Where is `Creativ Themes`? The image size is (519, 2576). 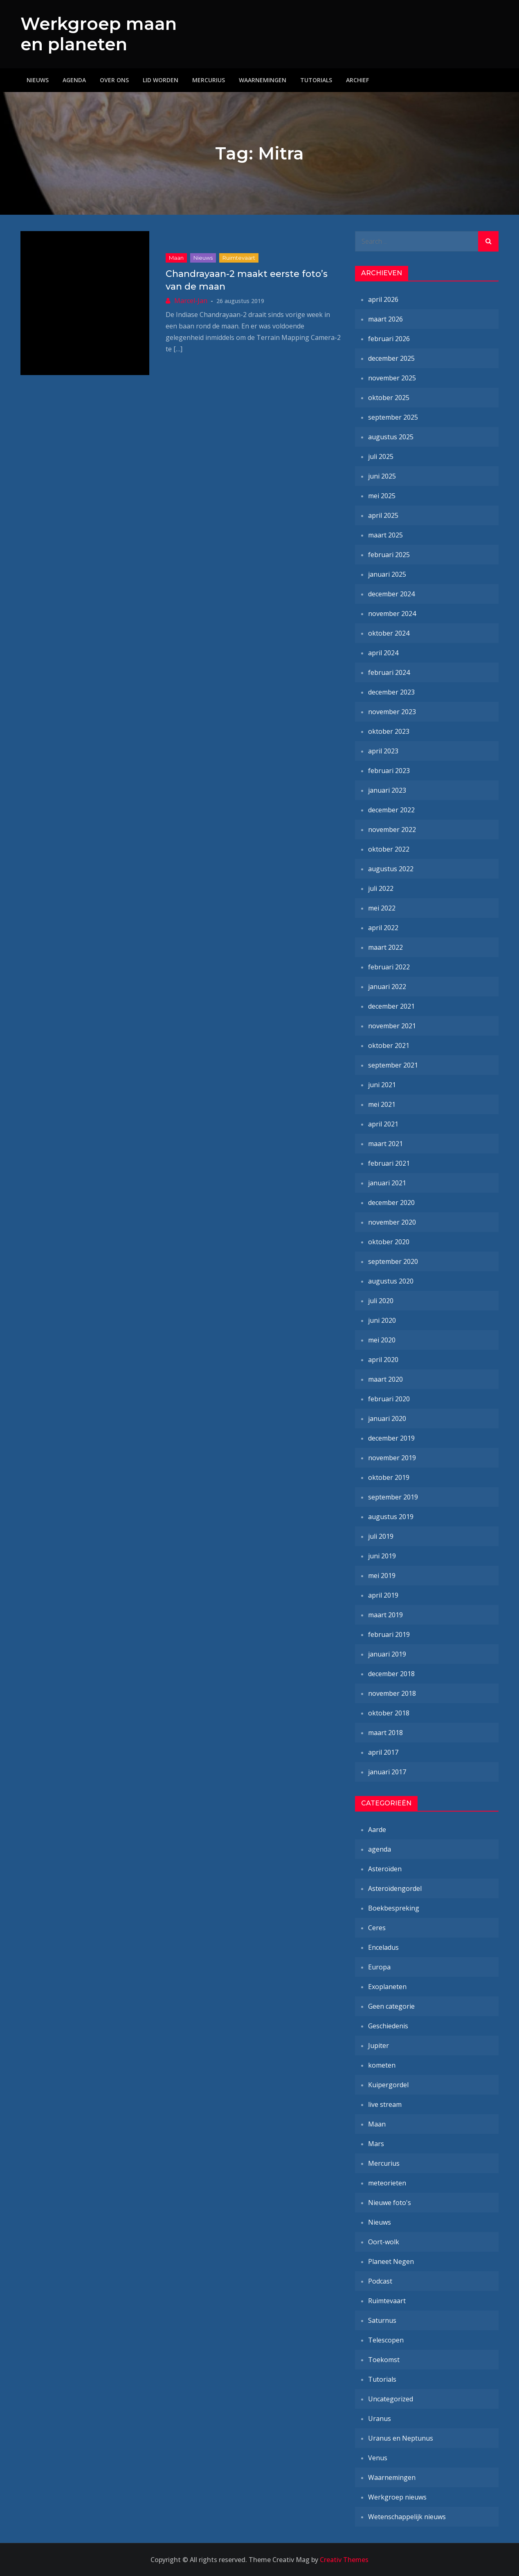 Creativ Themes is located at coordinates (344, 2559).